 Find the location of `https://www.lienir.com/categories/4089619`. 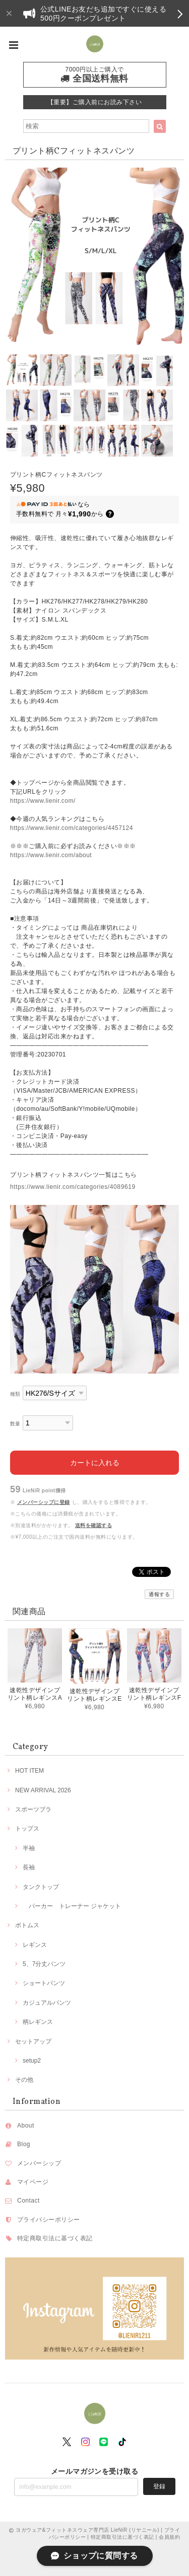

https://www.lienir.com/categories/4089619 is located at coordinates (73, 1186).